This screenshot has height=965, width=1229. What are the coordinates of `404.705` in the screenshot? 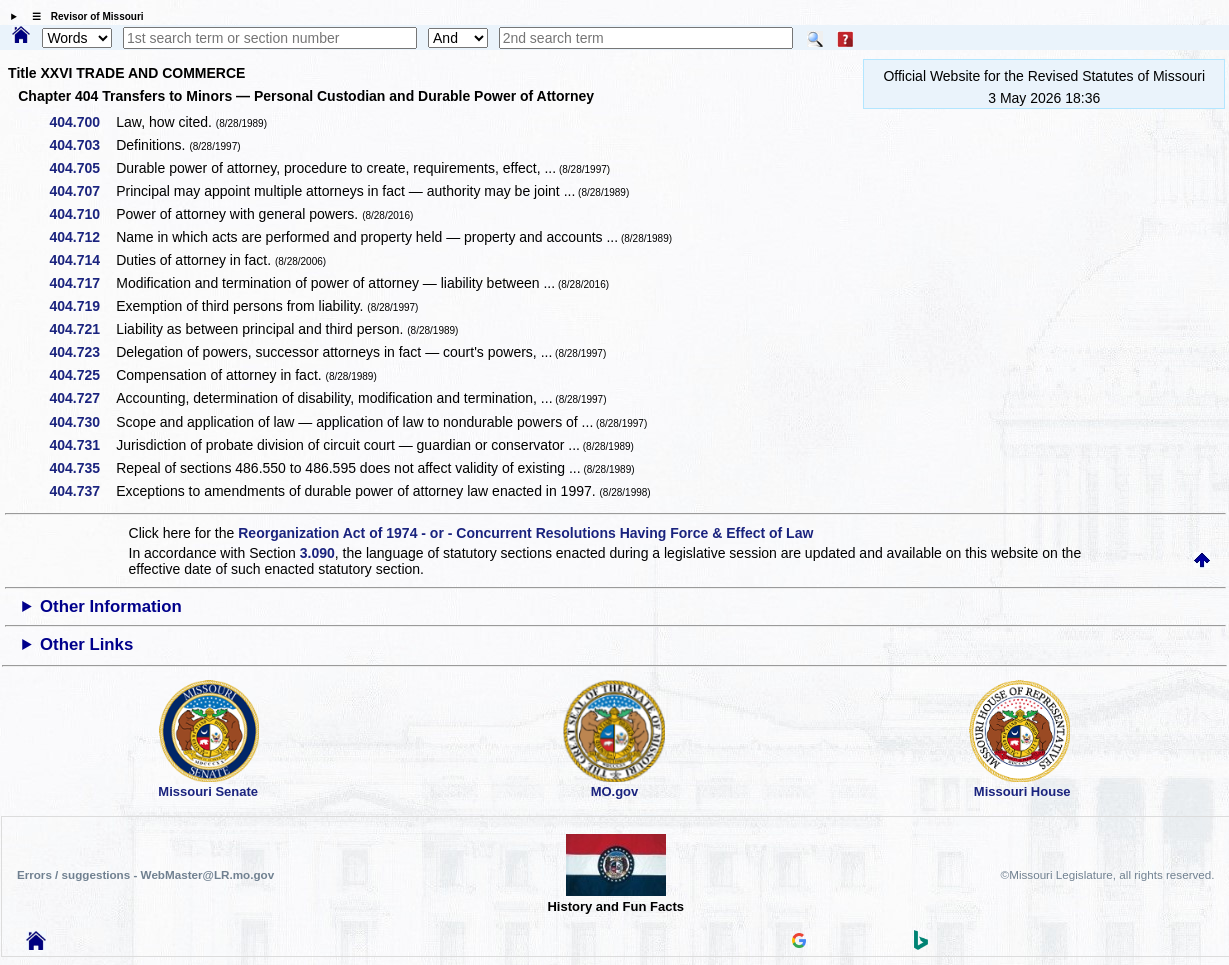 It's located at (82, 168).